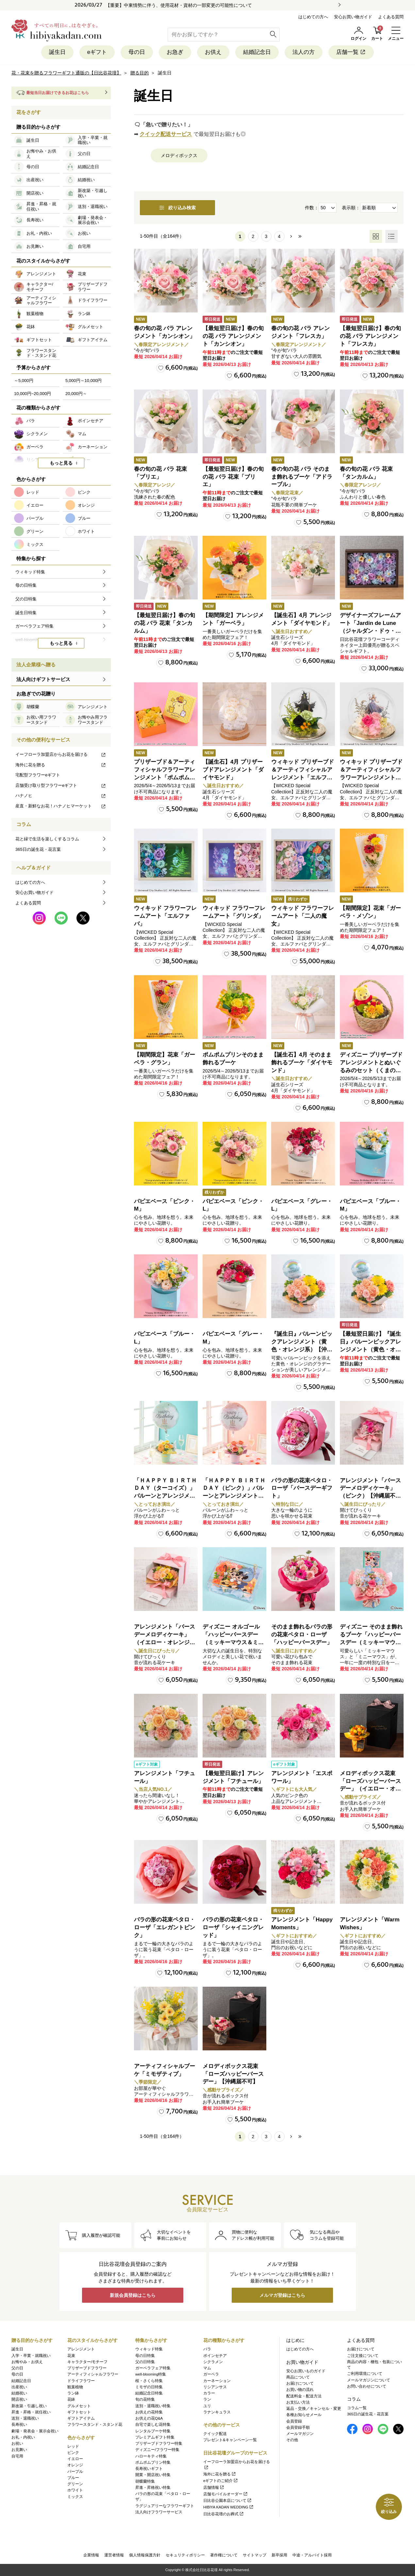 The height and width of the screenshot is (2576, 415). Describe the element at coordinates (164, 623) in the screenshot. I see `【最短翌日届け】春の旬の花 バラ 花束「タンカルム」` at that location.